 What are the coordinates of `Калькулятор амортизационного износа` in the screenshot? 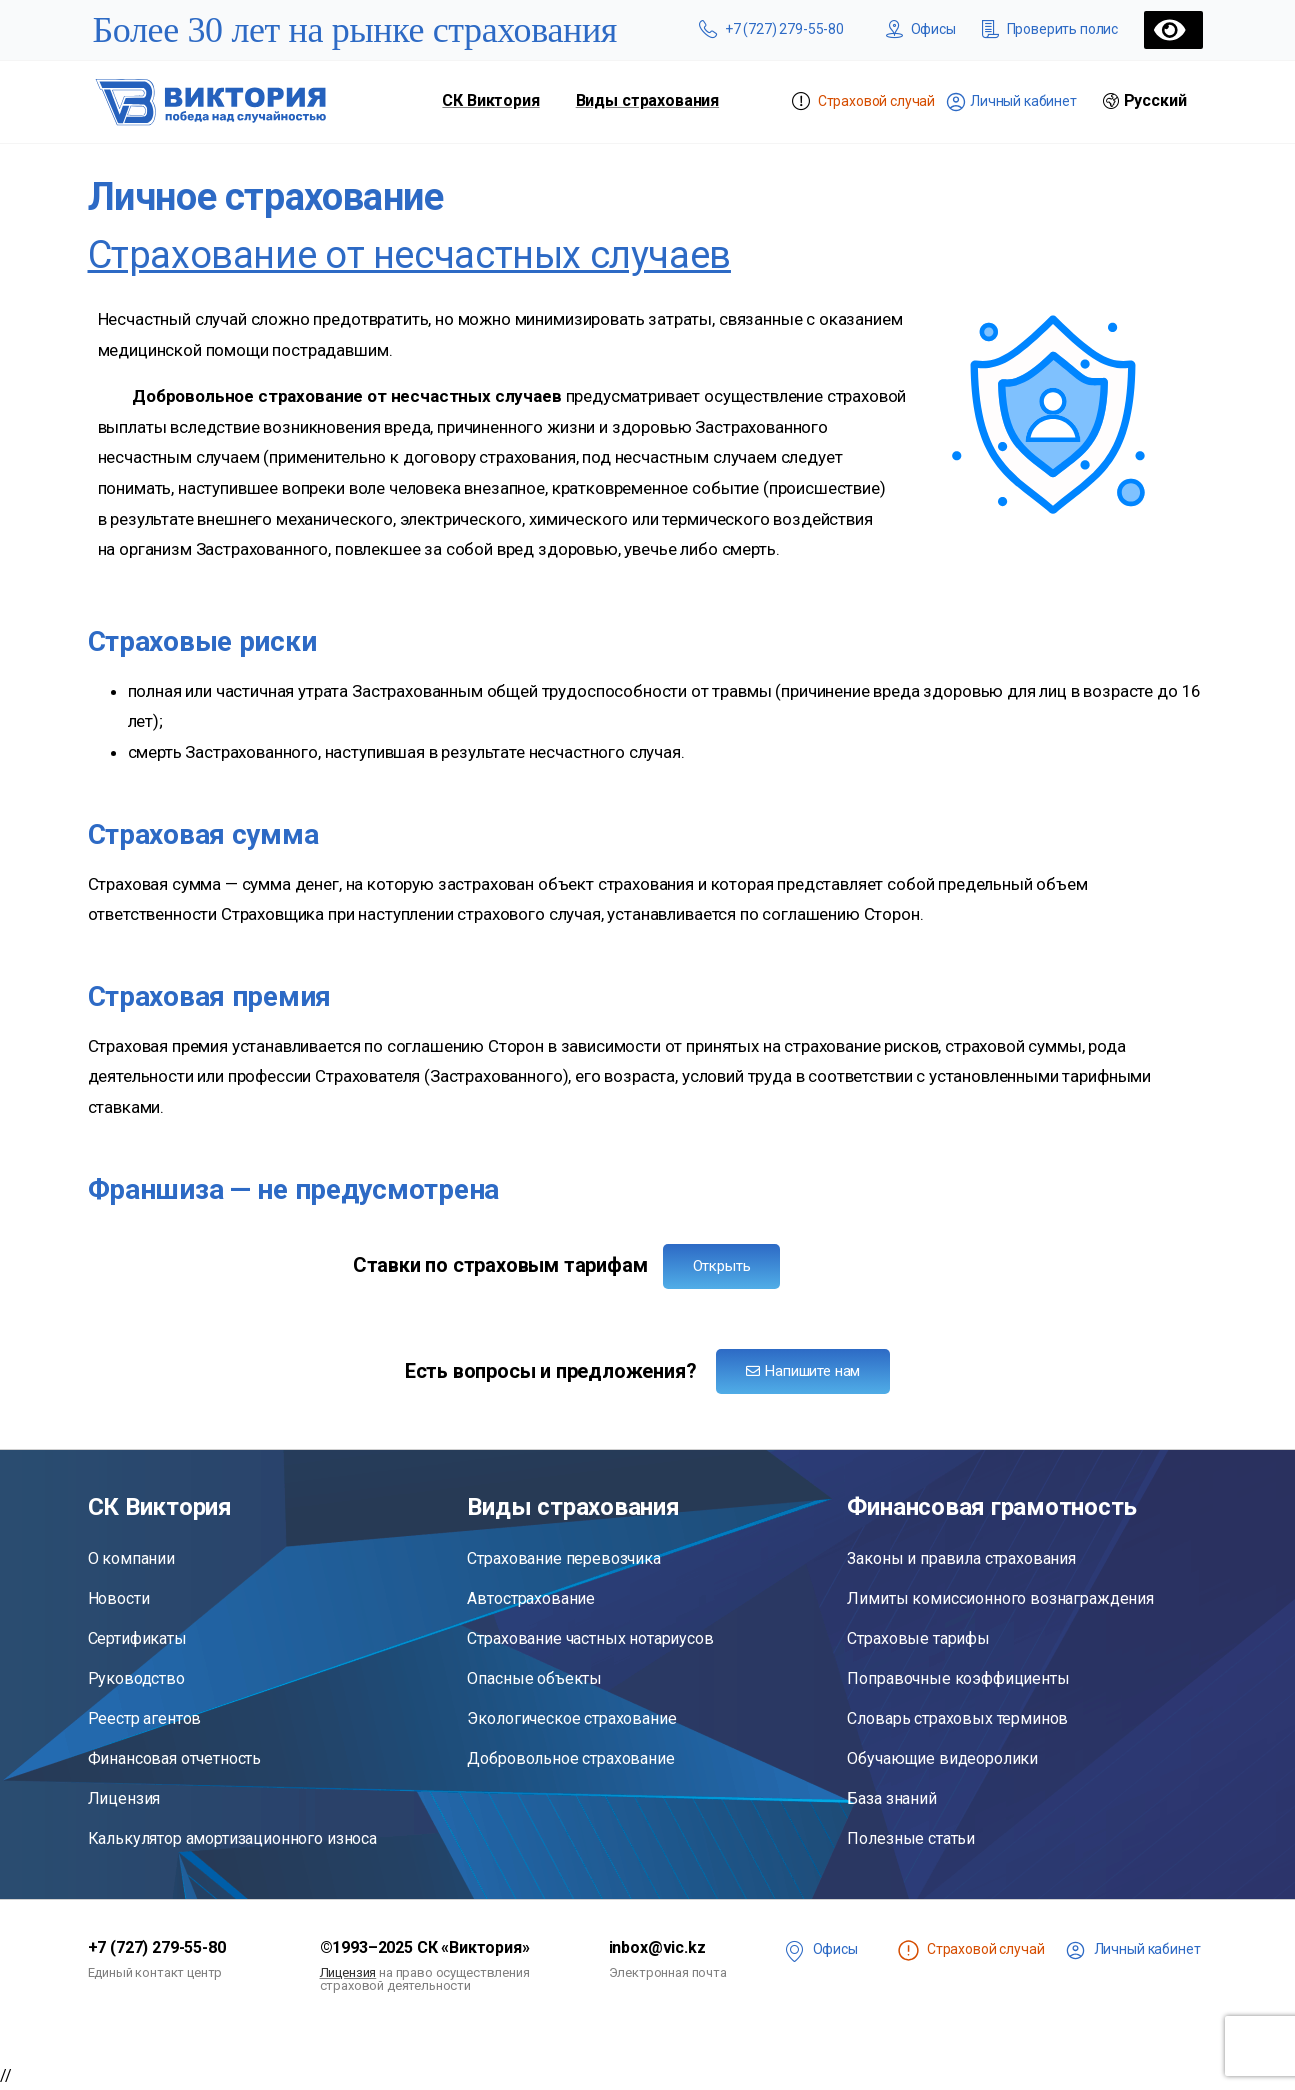 It's located at (232, 1838).